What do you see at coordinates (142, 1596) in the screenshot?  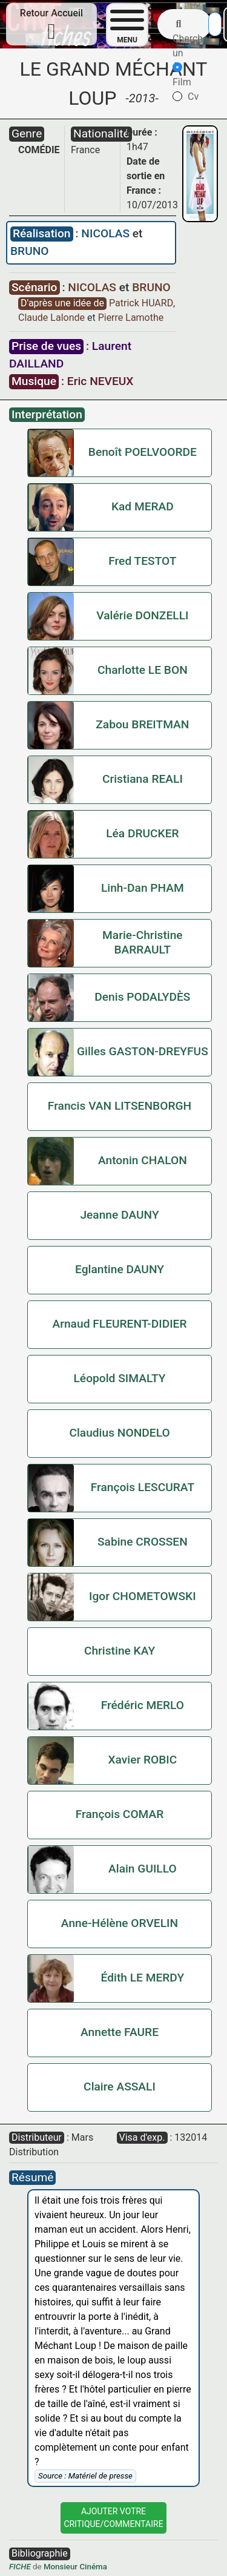 I see `Igor CHOMETOWSKI` at bounding box center [142, 1596].